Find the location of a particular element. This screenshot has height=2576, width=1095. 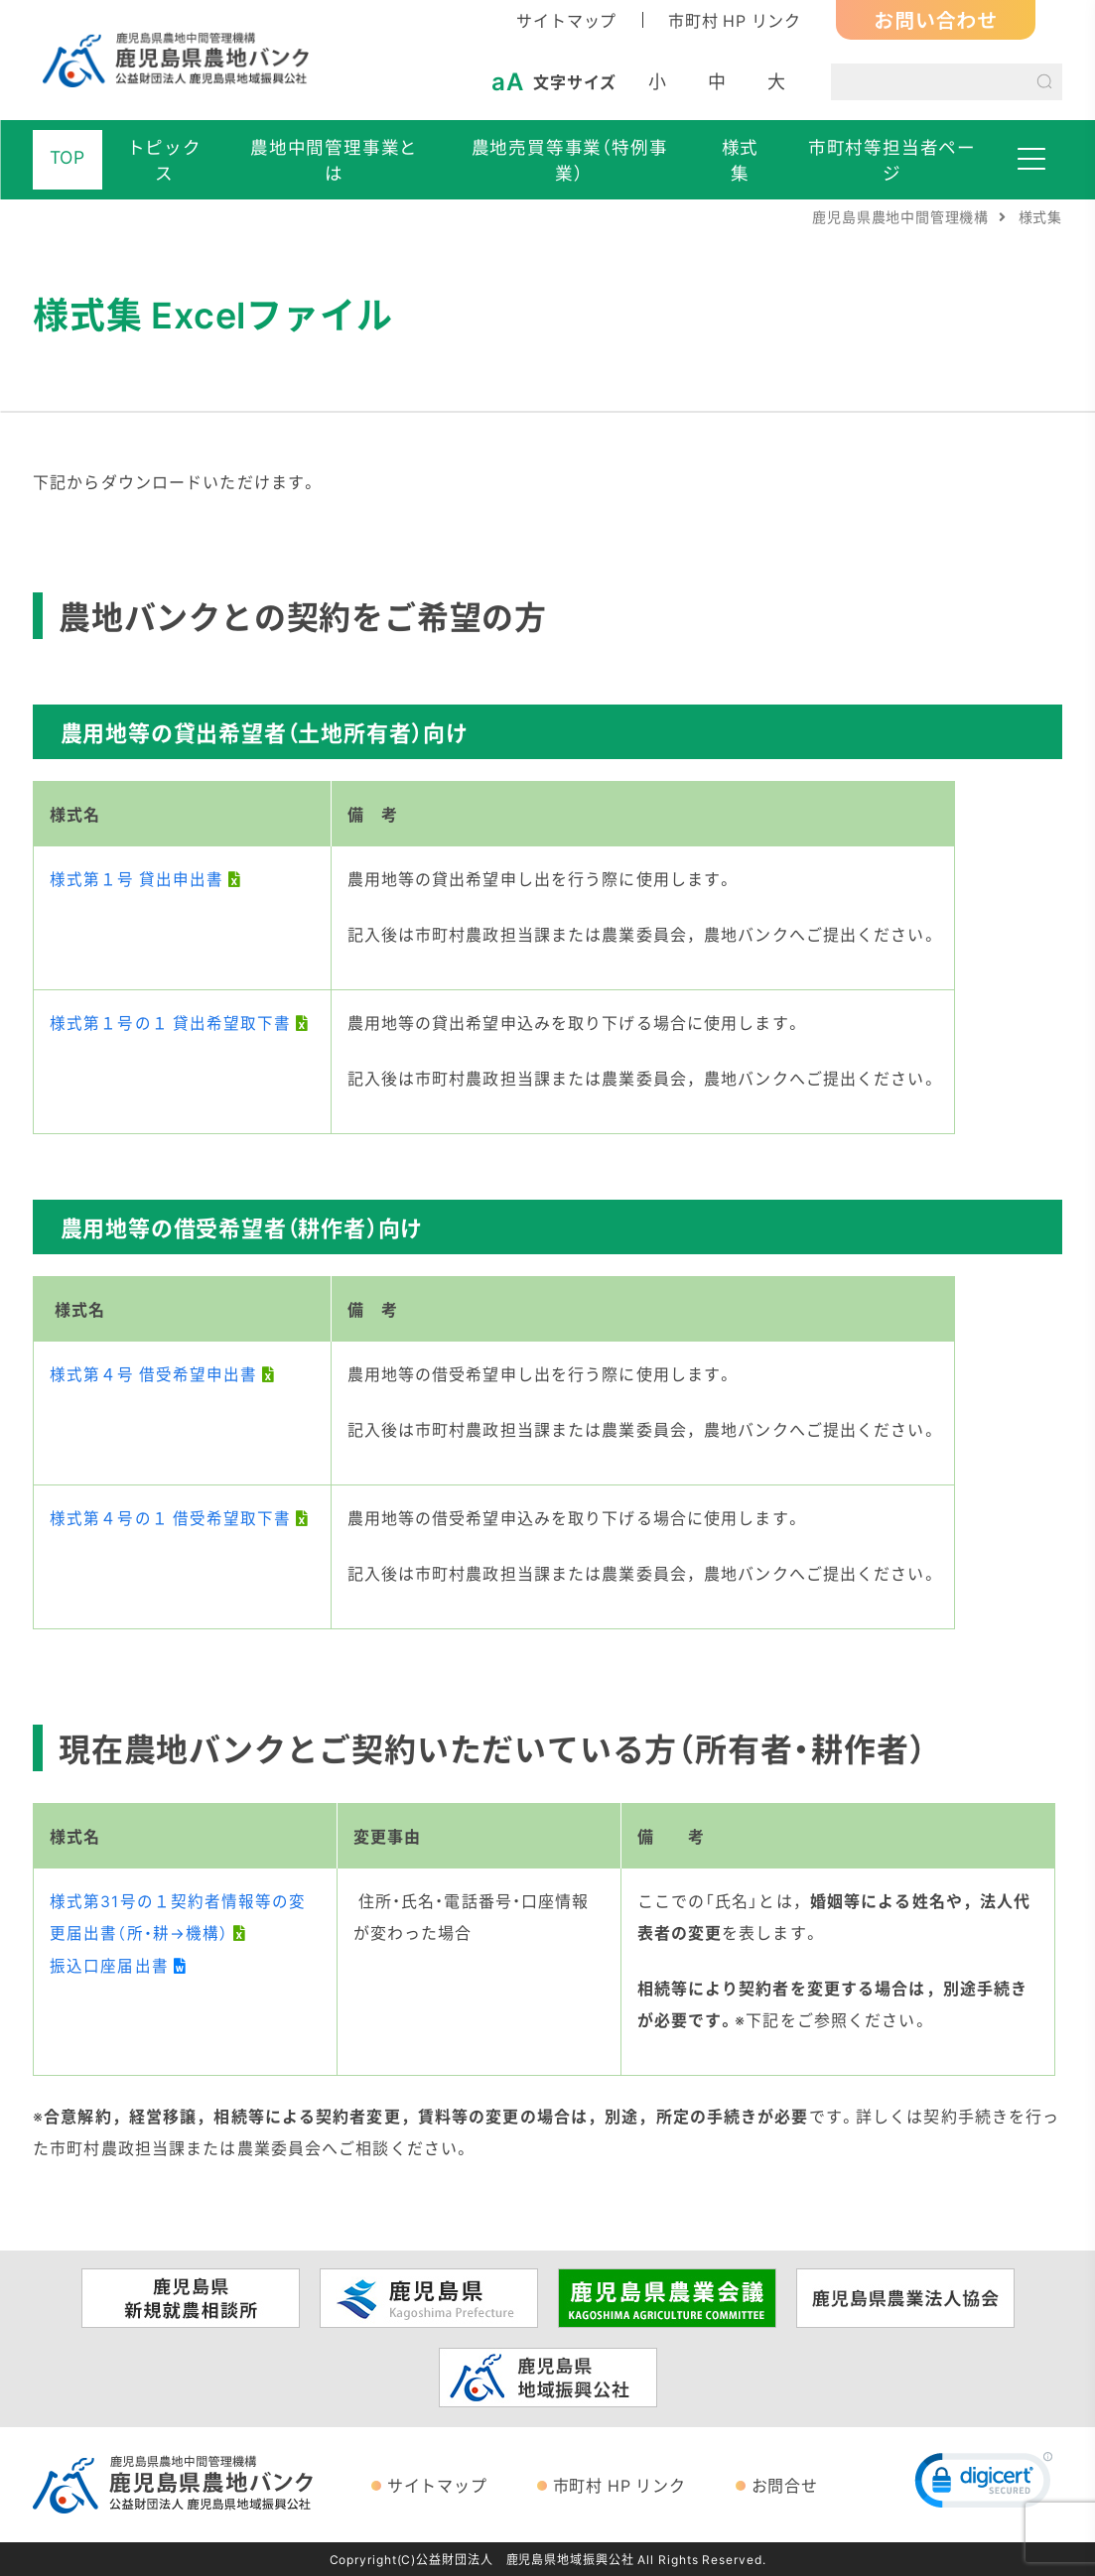

[link] is located at coordinates (983, 2484).